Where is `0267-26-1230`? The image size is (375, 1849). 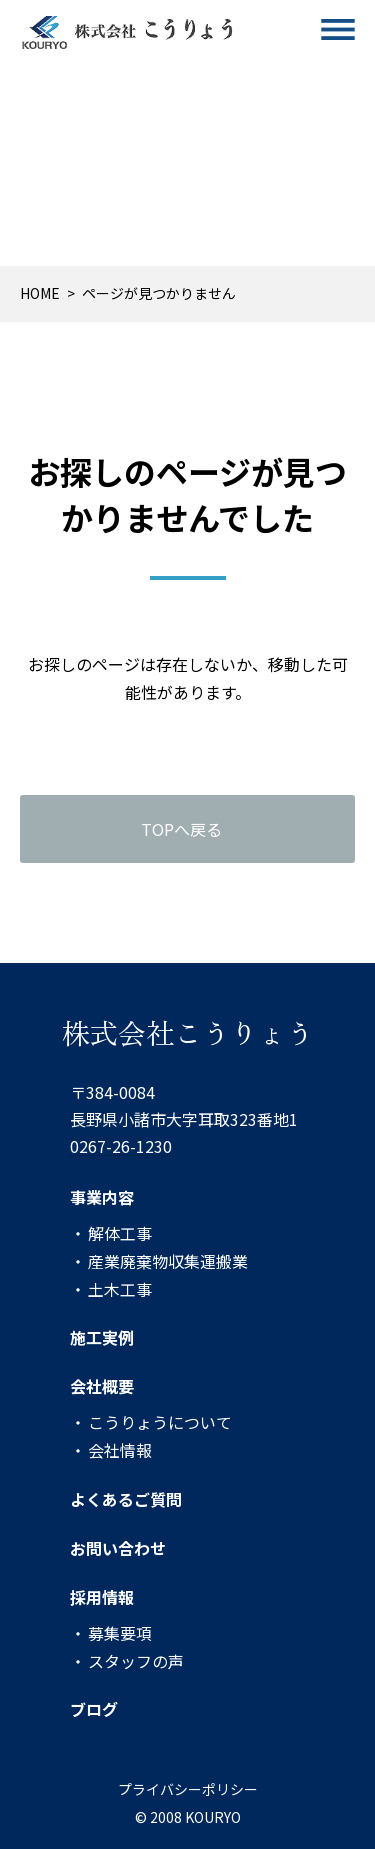
0267-26-1230 is located at coordinates (121, 1146).